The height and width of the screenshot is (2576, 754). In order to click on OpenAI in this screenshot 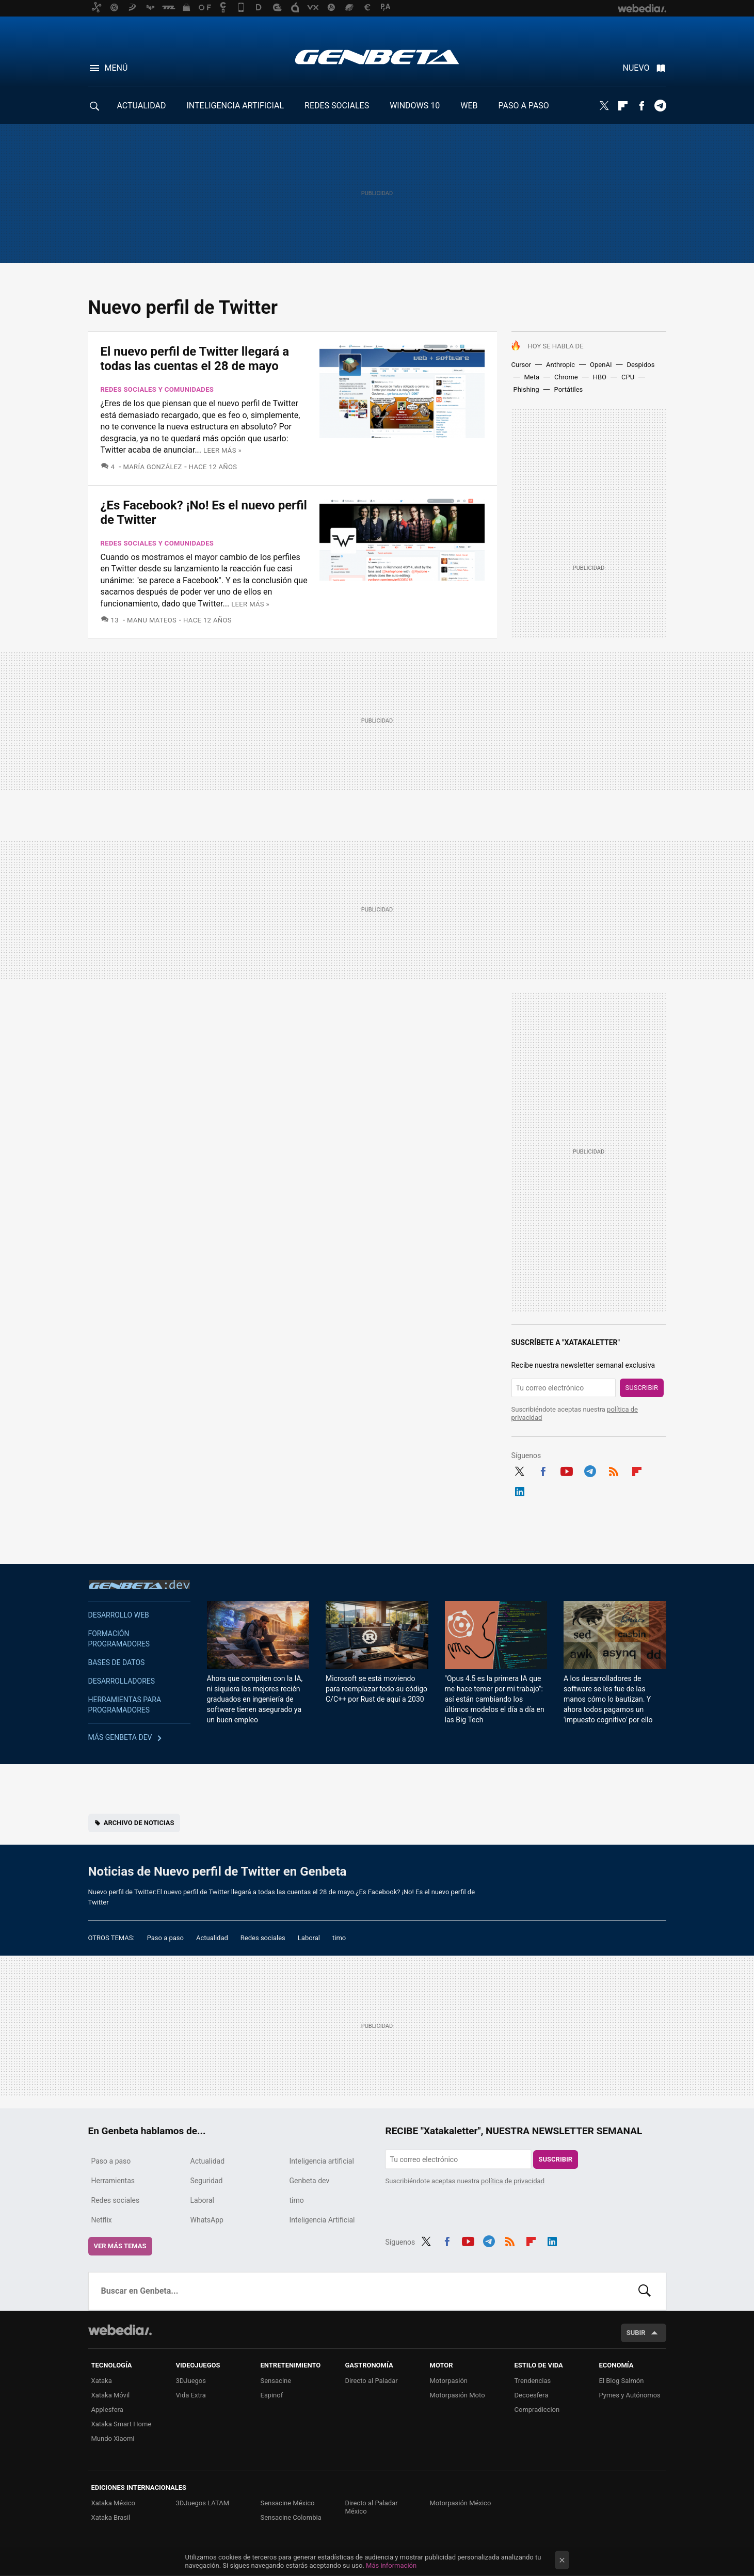, I will do `click(601, 365)`.